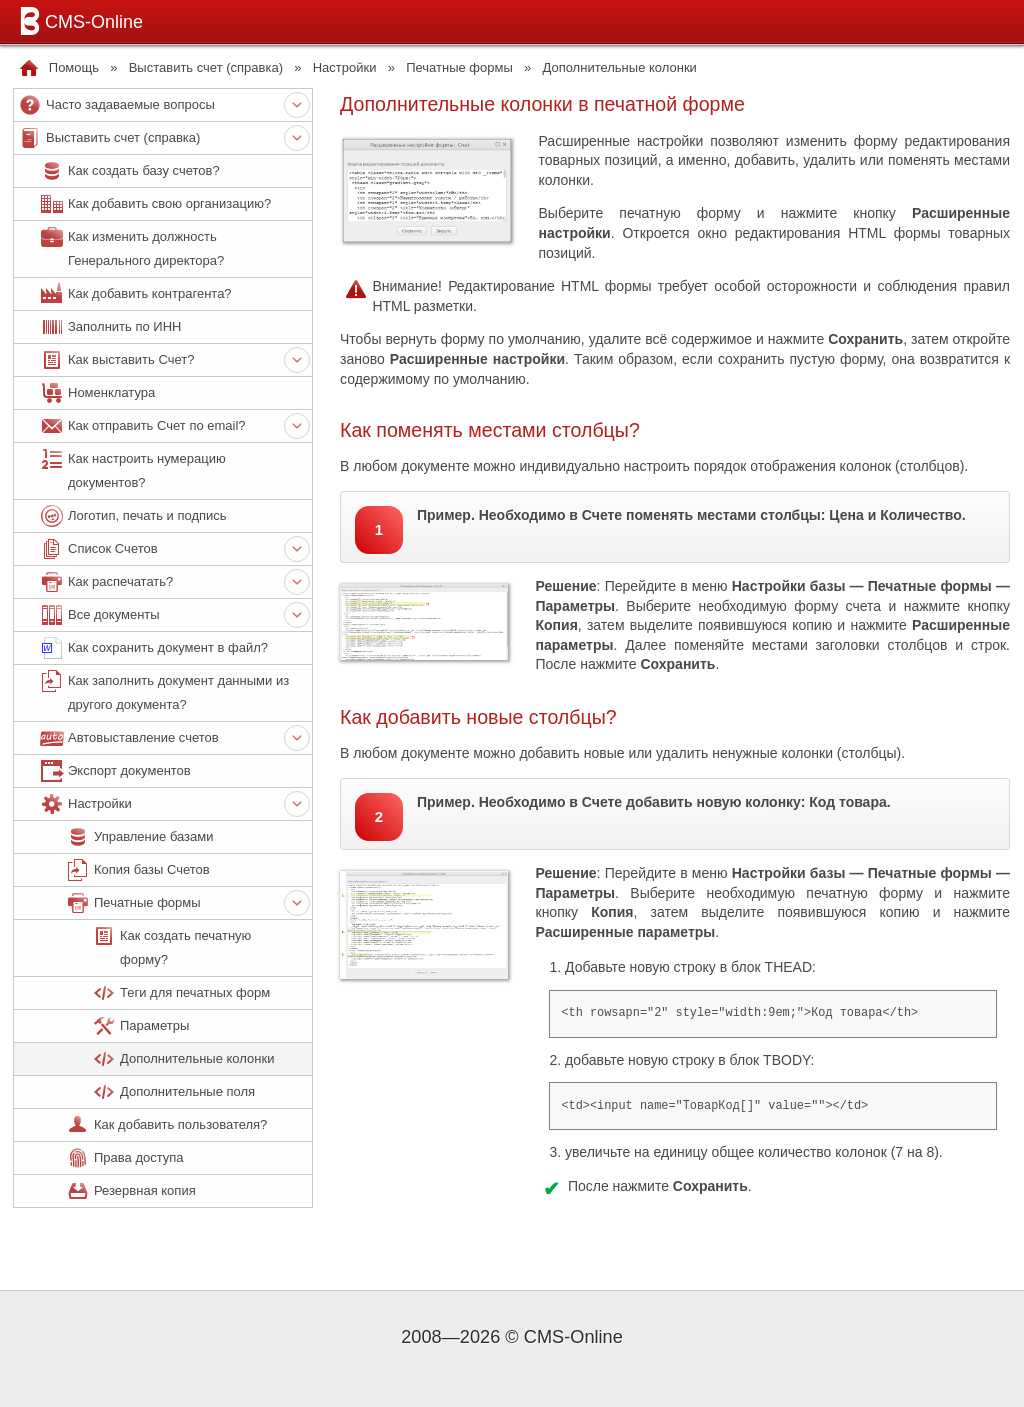 Image resolution: width=1024 pixels, height=1407 pixels. I want to click on Помощь, so click(74, 67).